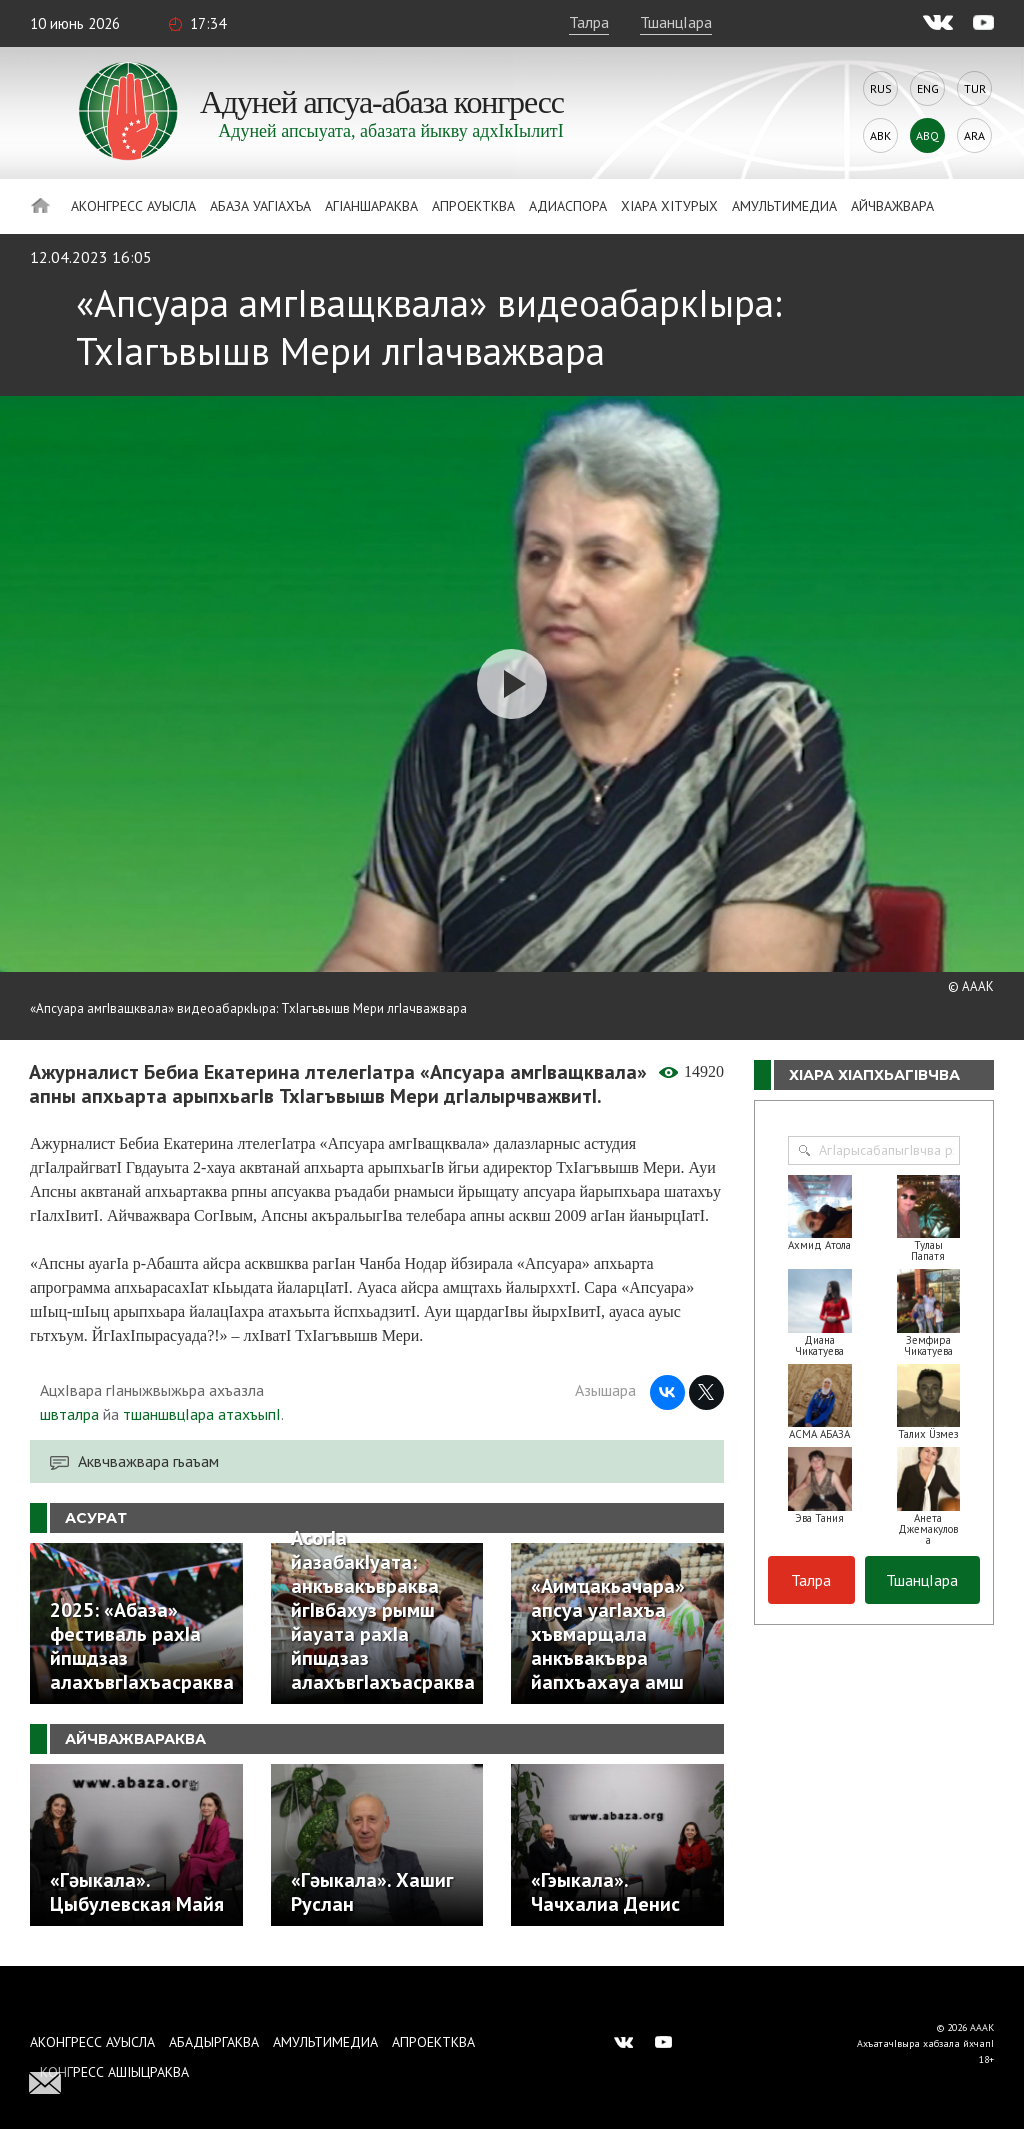  What do you see at coordinates (669, 206) in the screenshot?
I see `ХIара хIтурых` at bounding box center [669, 206].